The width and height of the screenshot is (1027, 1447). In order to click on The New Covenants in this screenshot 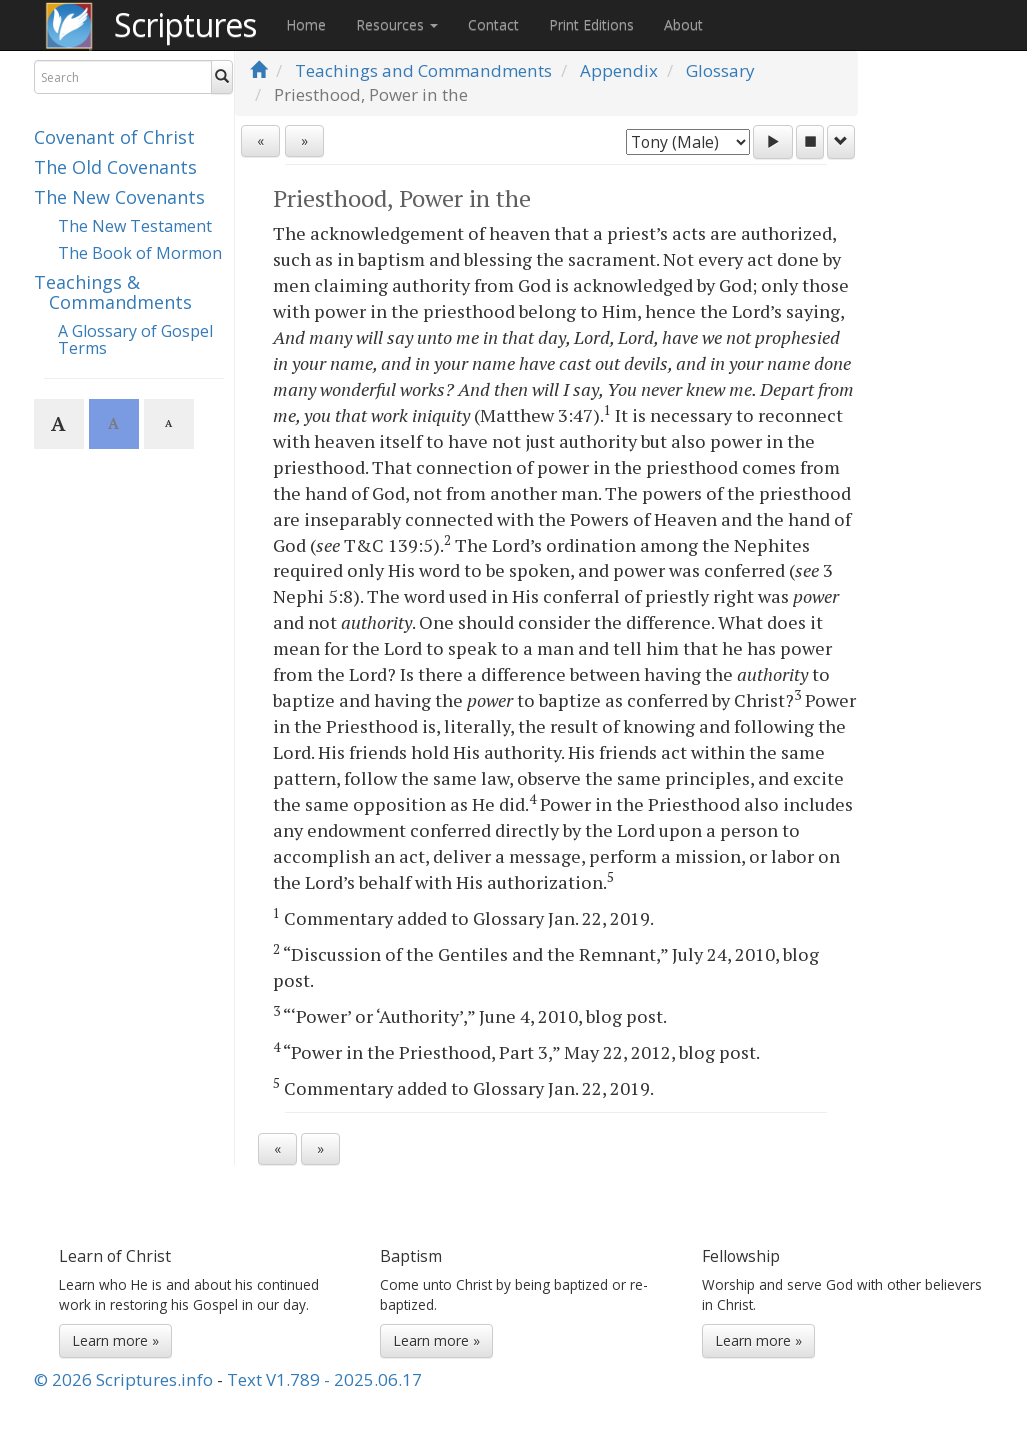, I will do `click(119, 197)`.